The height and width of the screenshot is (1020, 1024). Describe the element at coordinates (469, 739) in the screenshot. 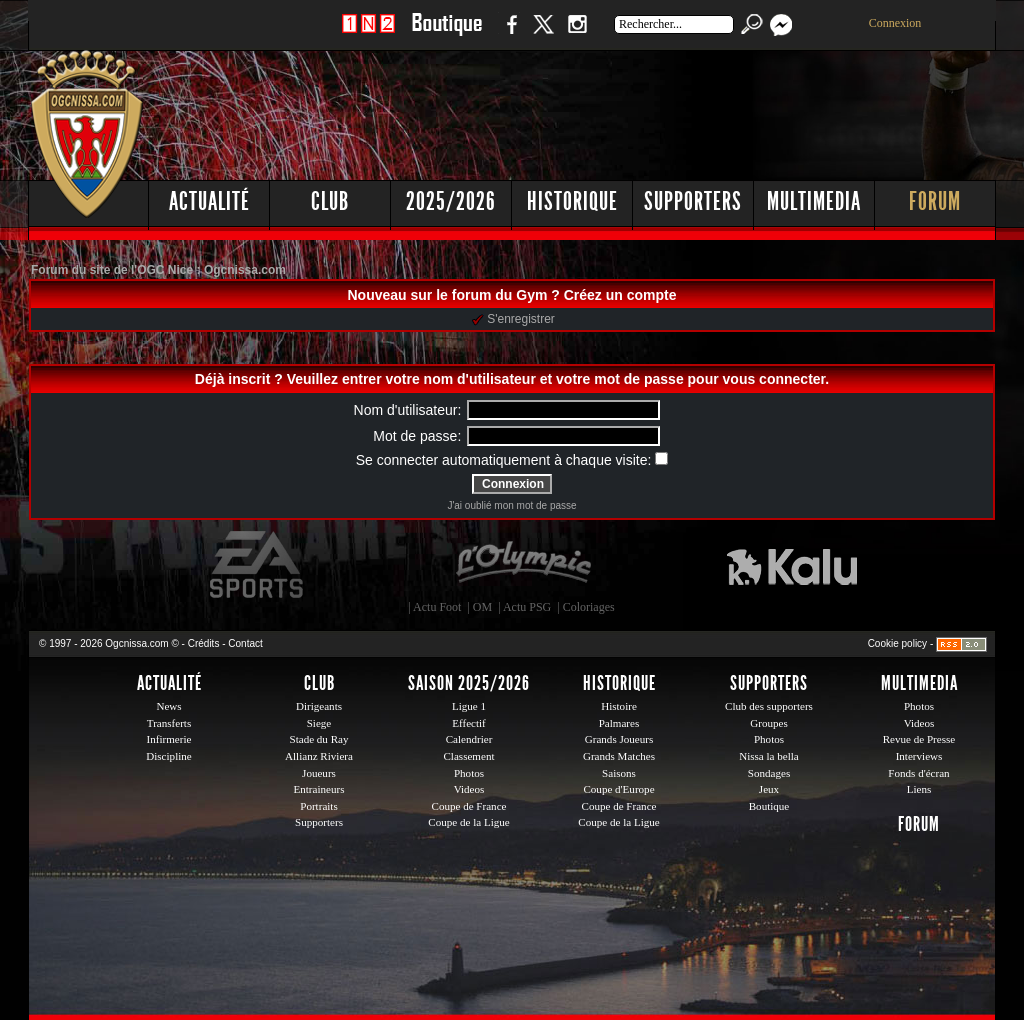

I see `Calendrier` at that location.